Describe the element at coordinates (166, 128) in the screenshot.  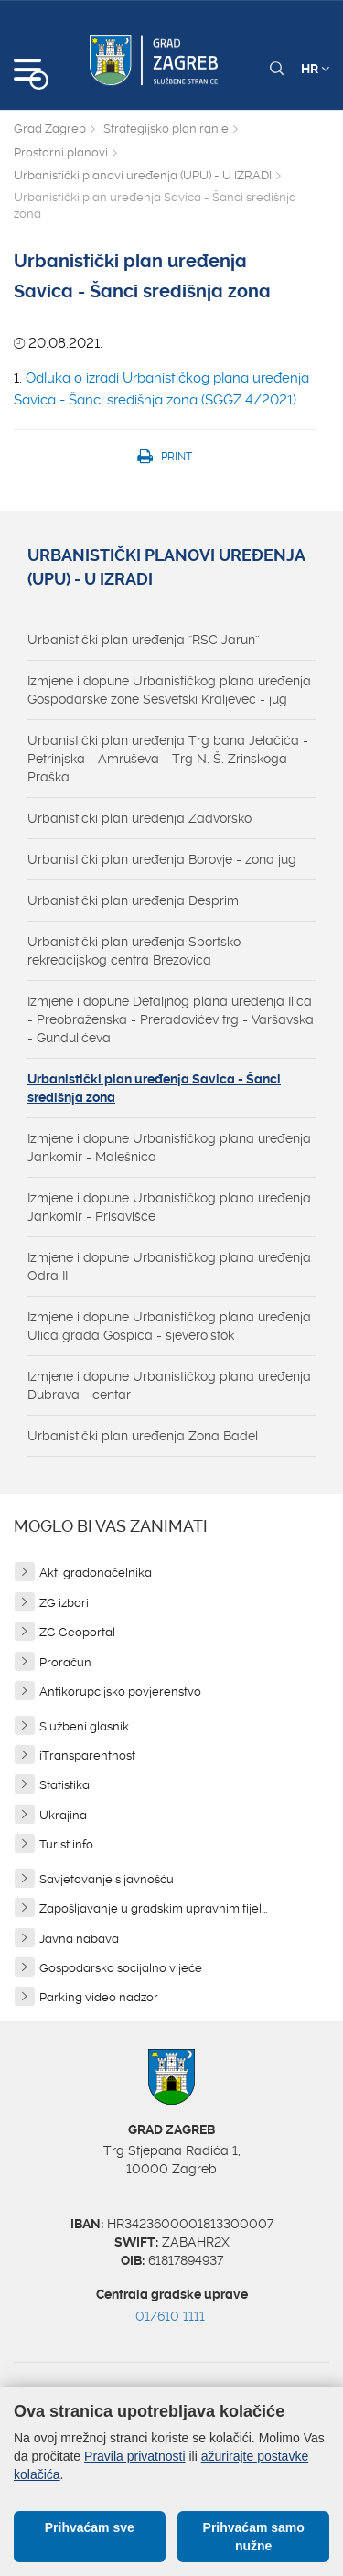
I see `Strategijsko planiranje` at that location.